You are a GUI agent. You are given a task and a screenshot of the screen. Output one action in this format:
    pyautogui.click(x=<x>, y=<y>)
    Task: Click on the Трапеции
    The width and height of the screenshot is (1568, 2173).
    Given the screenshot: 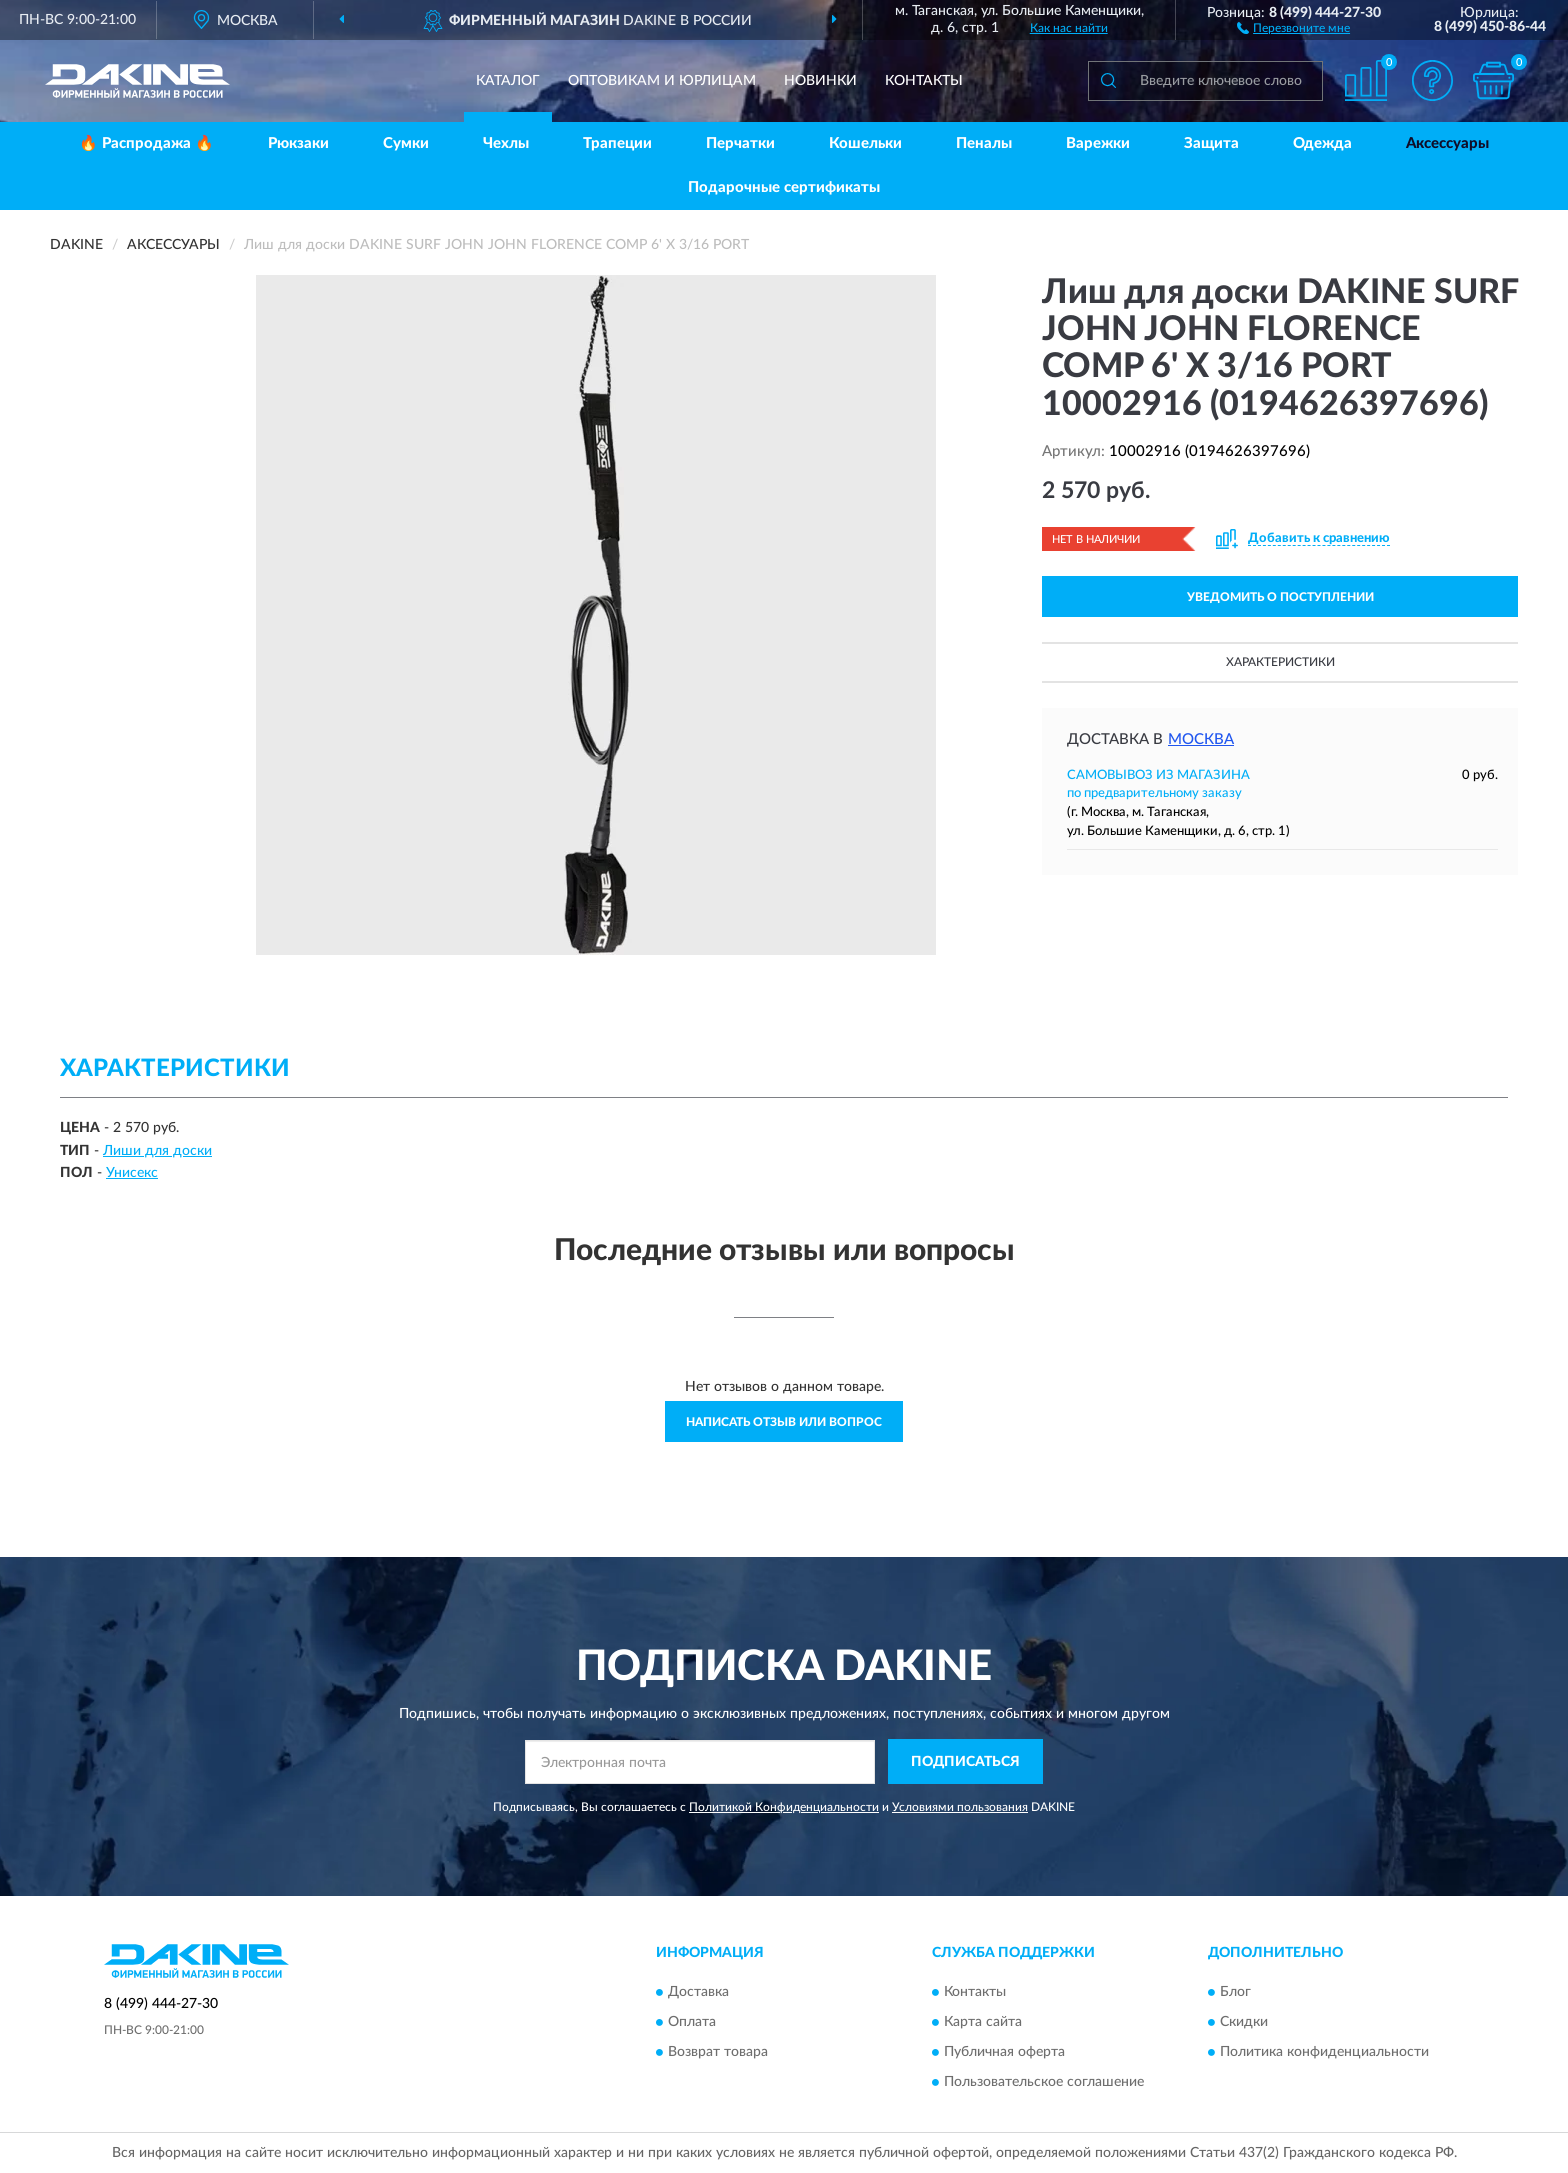 What is the action you would take?
    pyautogui.click(x=617, y=143)
    